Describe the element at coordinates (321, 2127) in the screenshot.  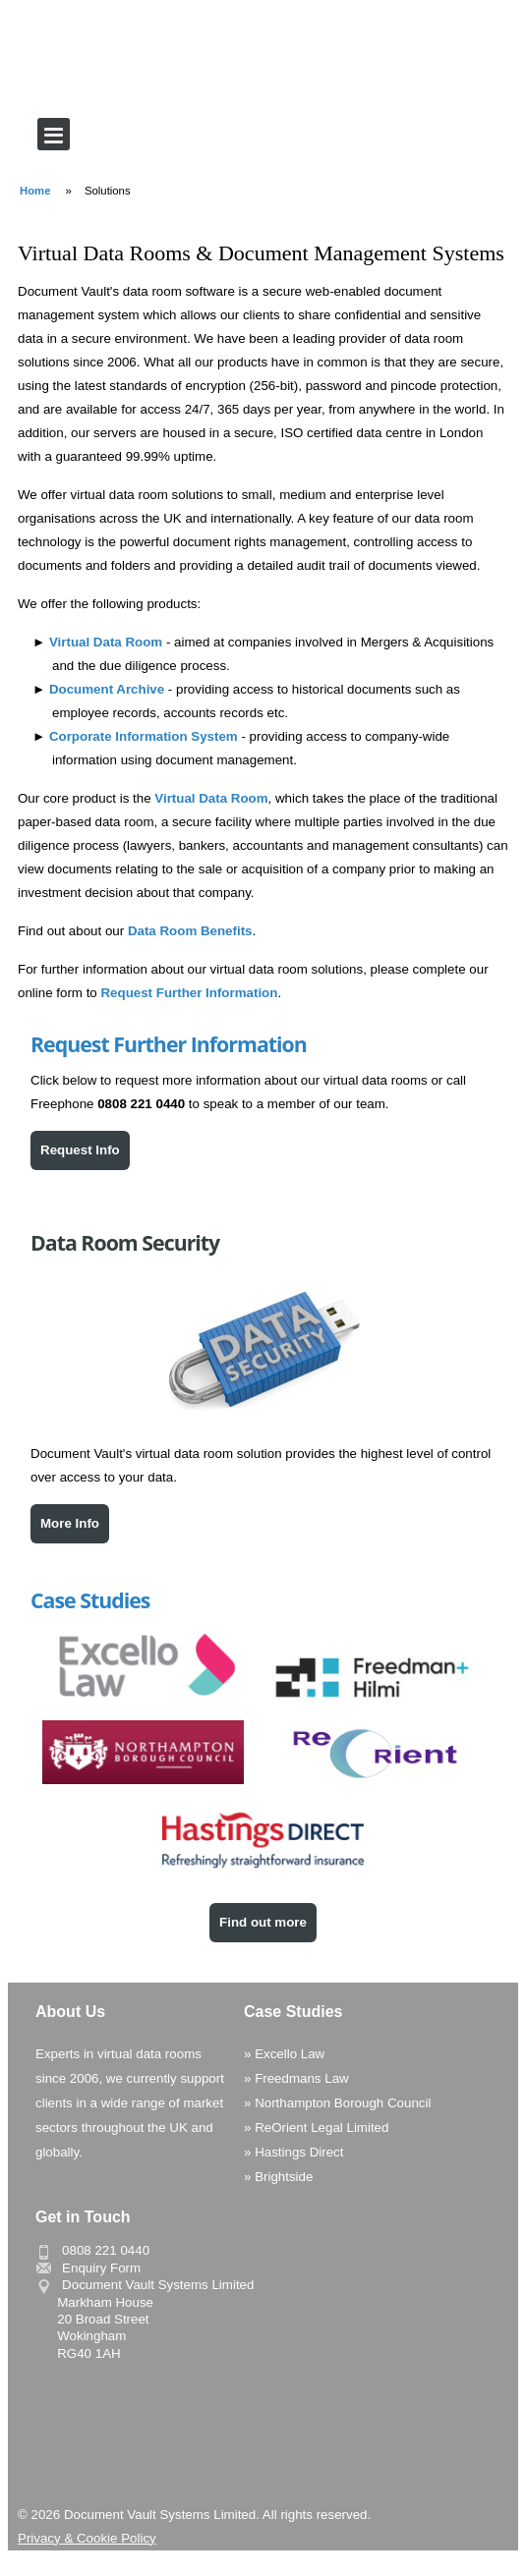
I see `ReOrient Legal Limited` at that location.